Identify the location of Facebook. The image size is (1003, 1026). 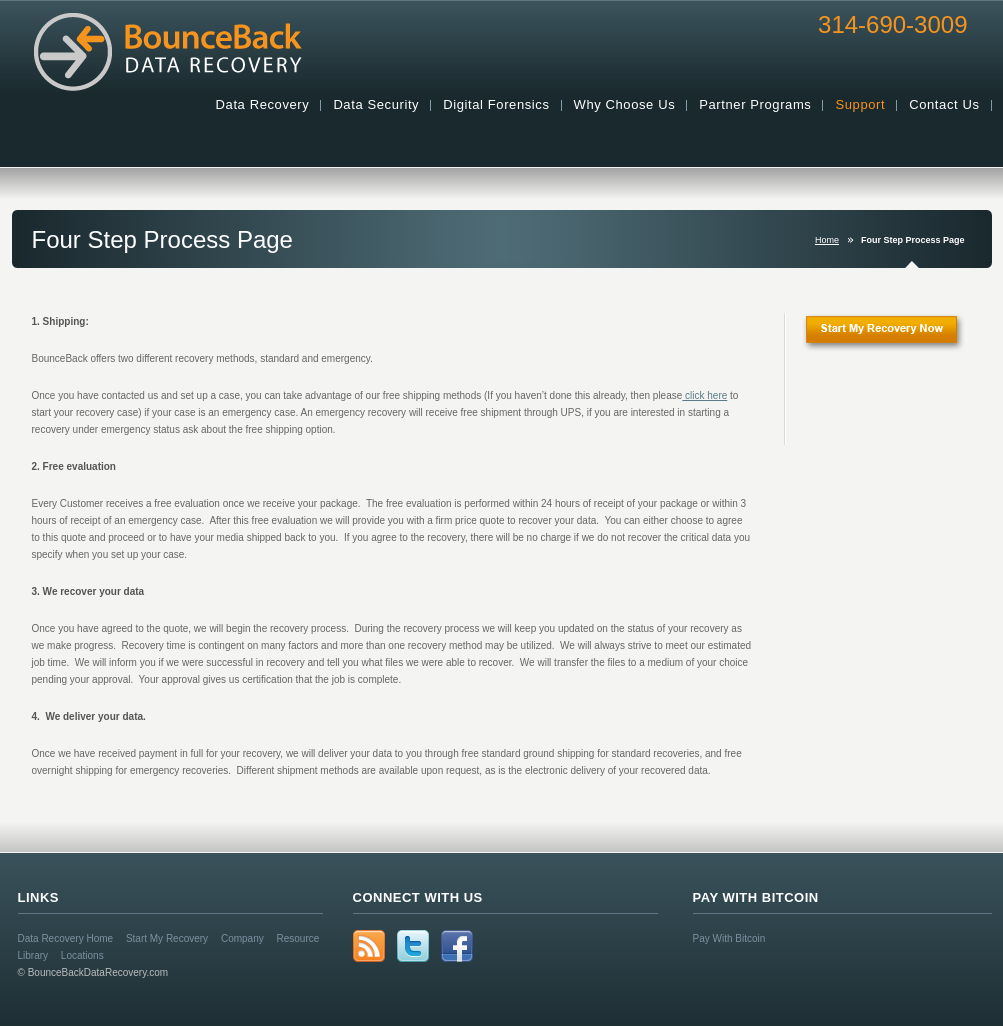
(457, 946).